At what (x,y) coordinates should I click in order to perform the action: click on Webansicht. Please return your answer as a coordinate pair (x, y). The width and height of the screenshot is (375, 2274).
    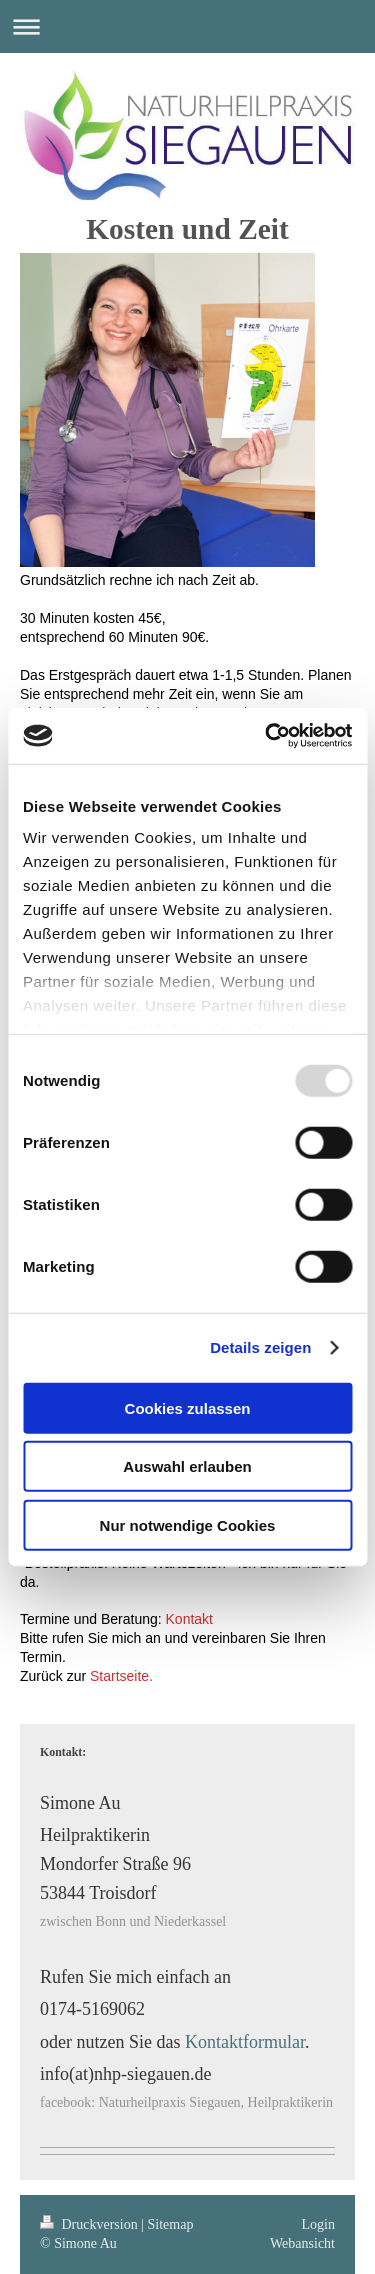
    Looking at the image, I should click on (302, 2243).